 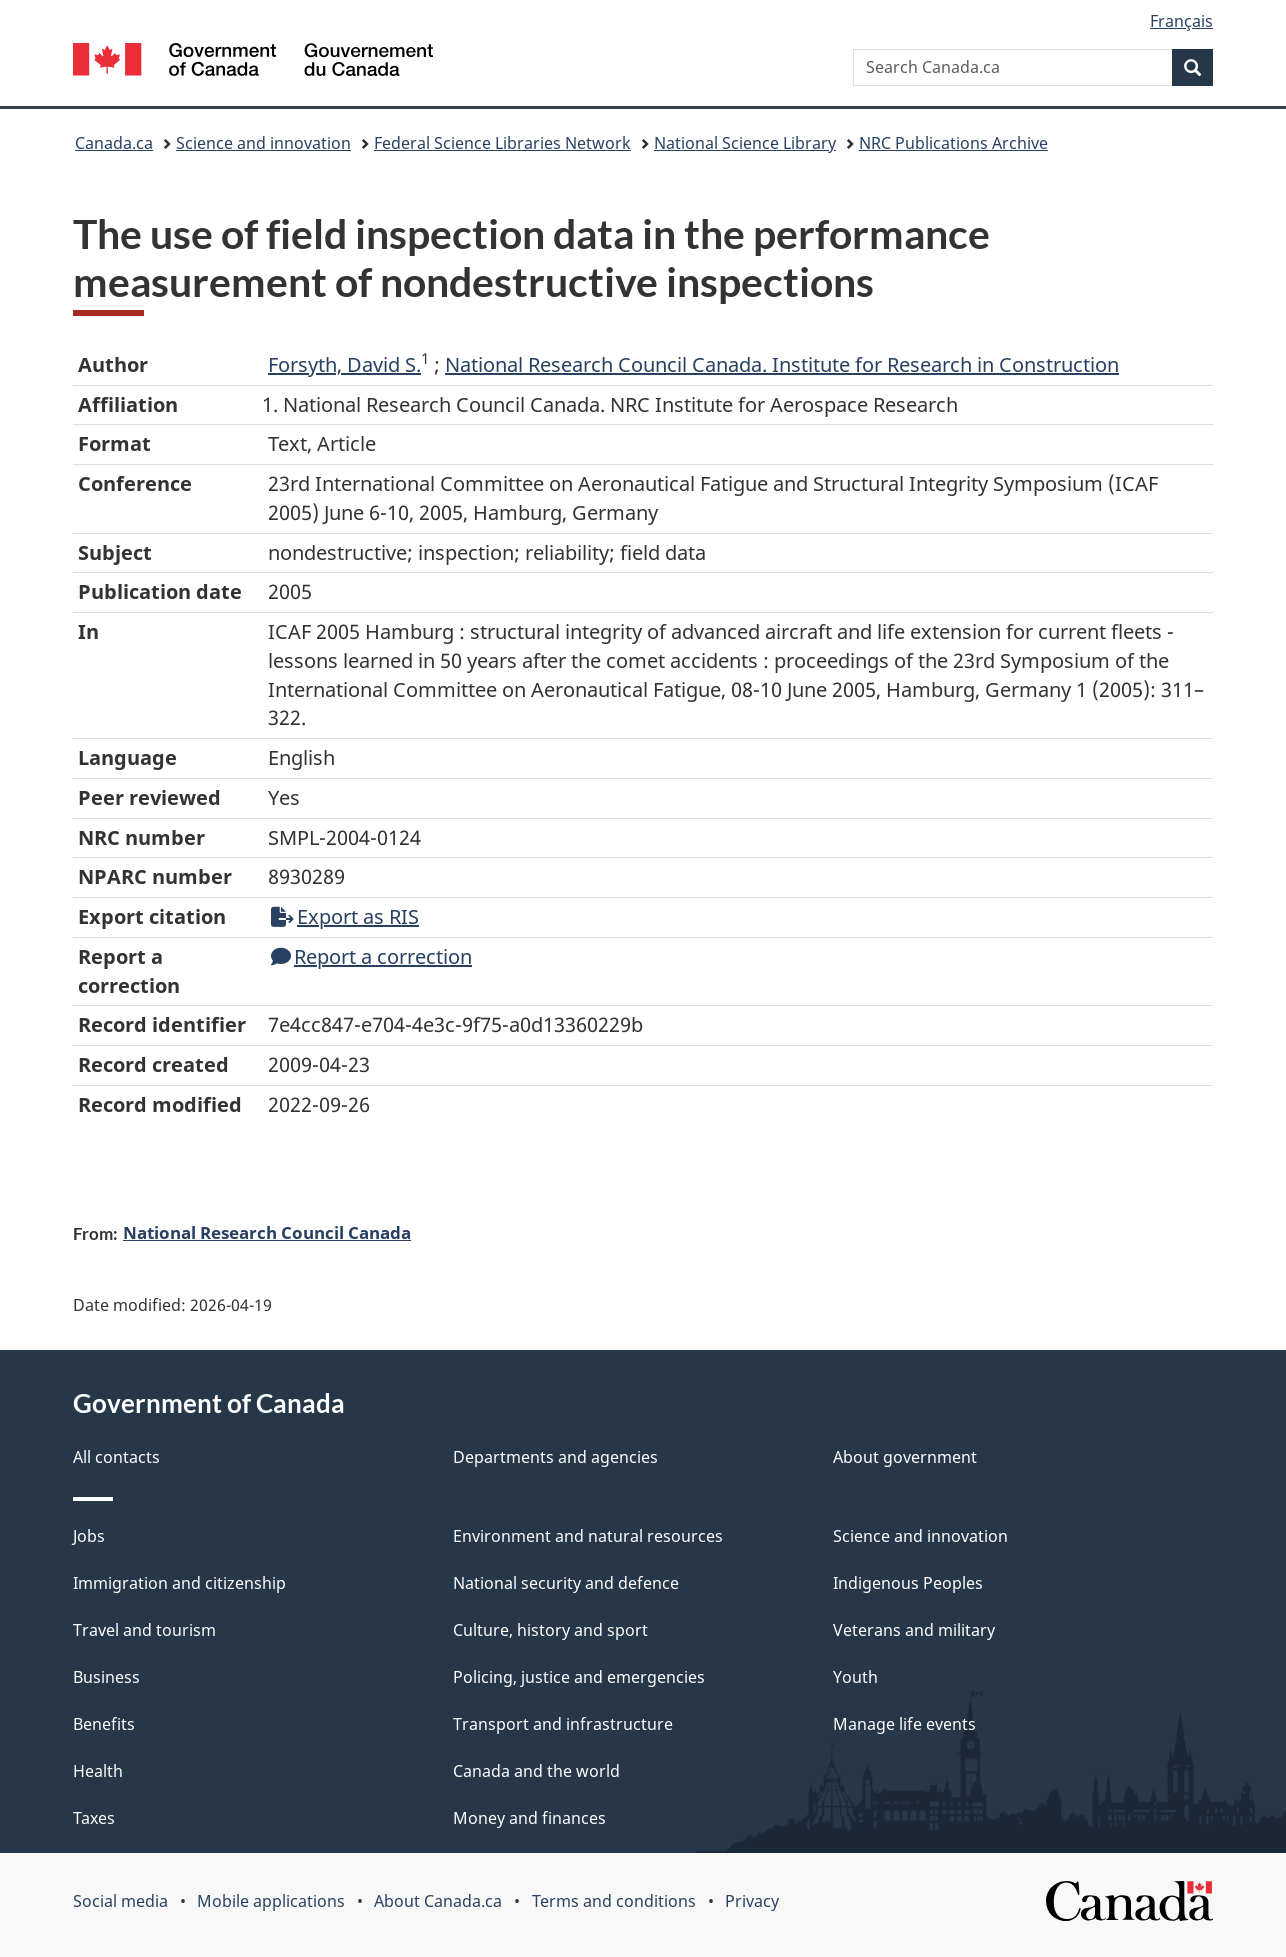 I want to click on Immigration and citizenship, so click(x=179, y=1583).